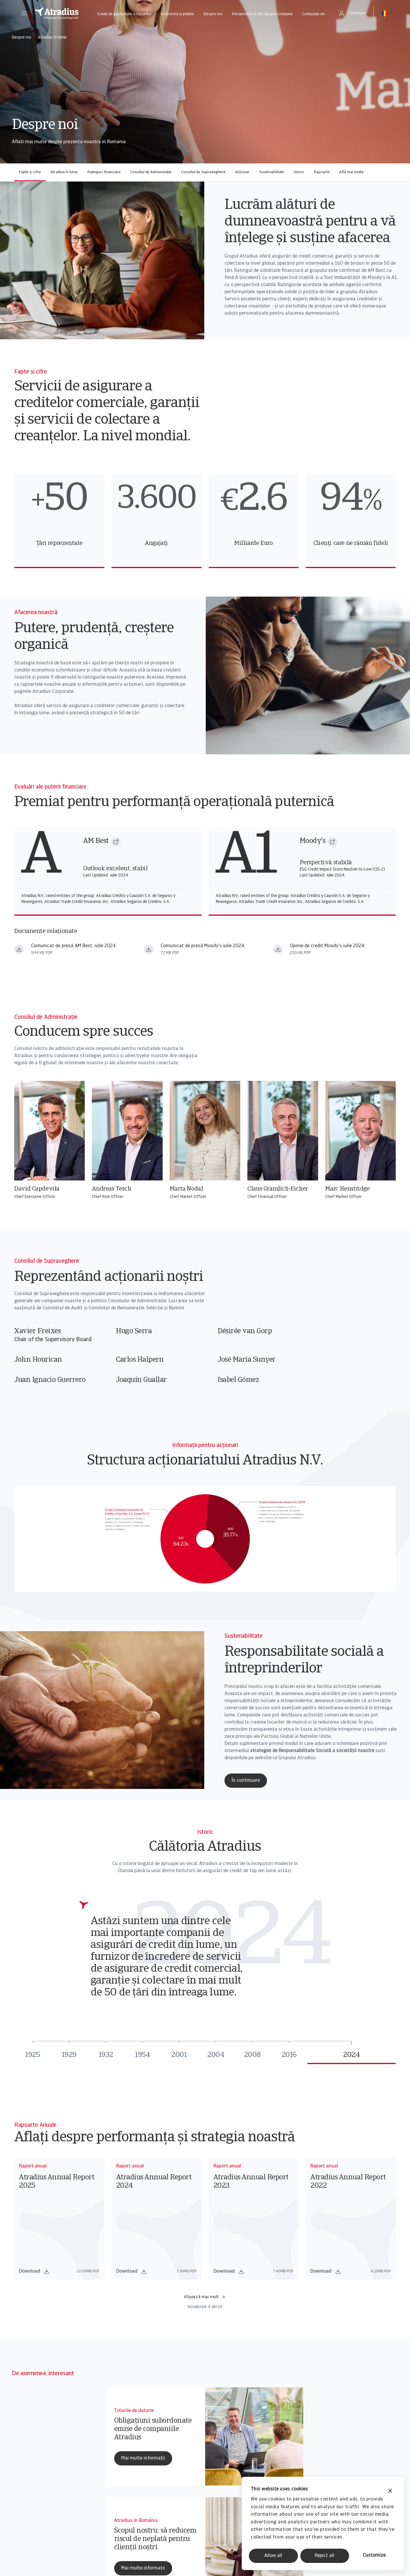  Describe the element at coordinates (374, 2555) in the screenshot. I see `Customize` at that location.